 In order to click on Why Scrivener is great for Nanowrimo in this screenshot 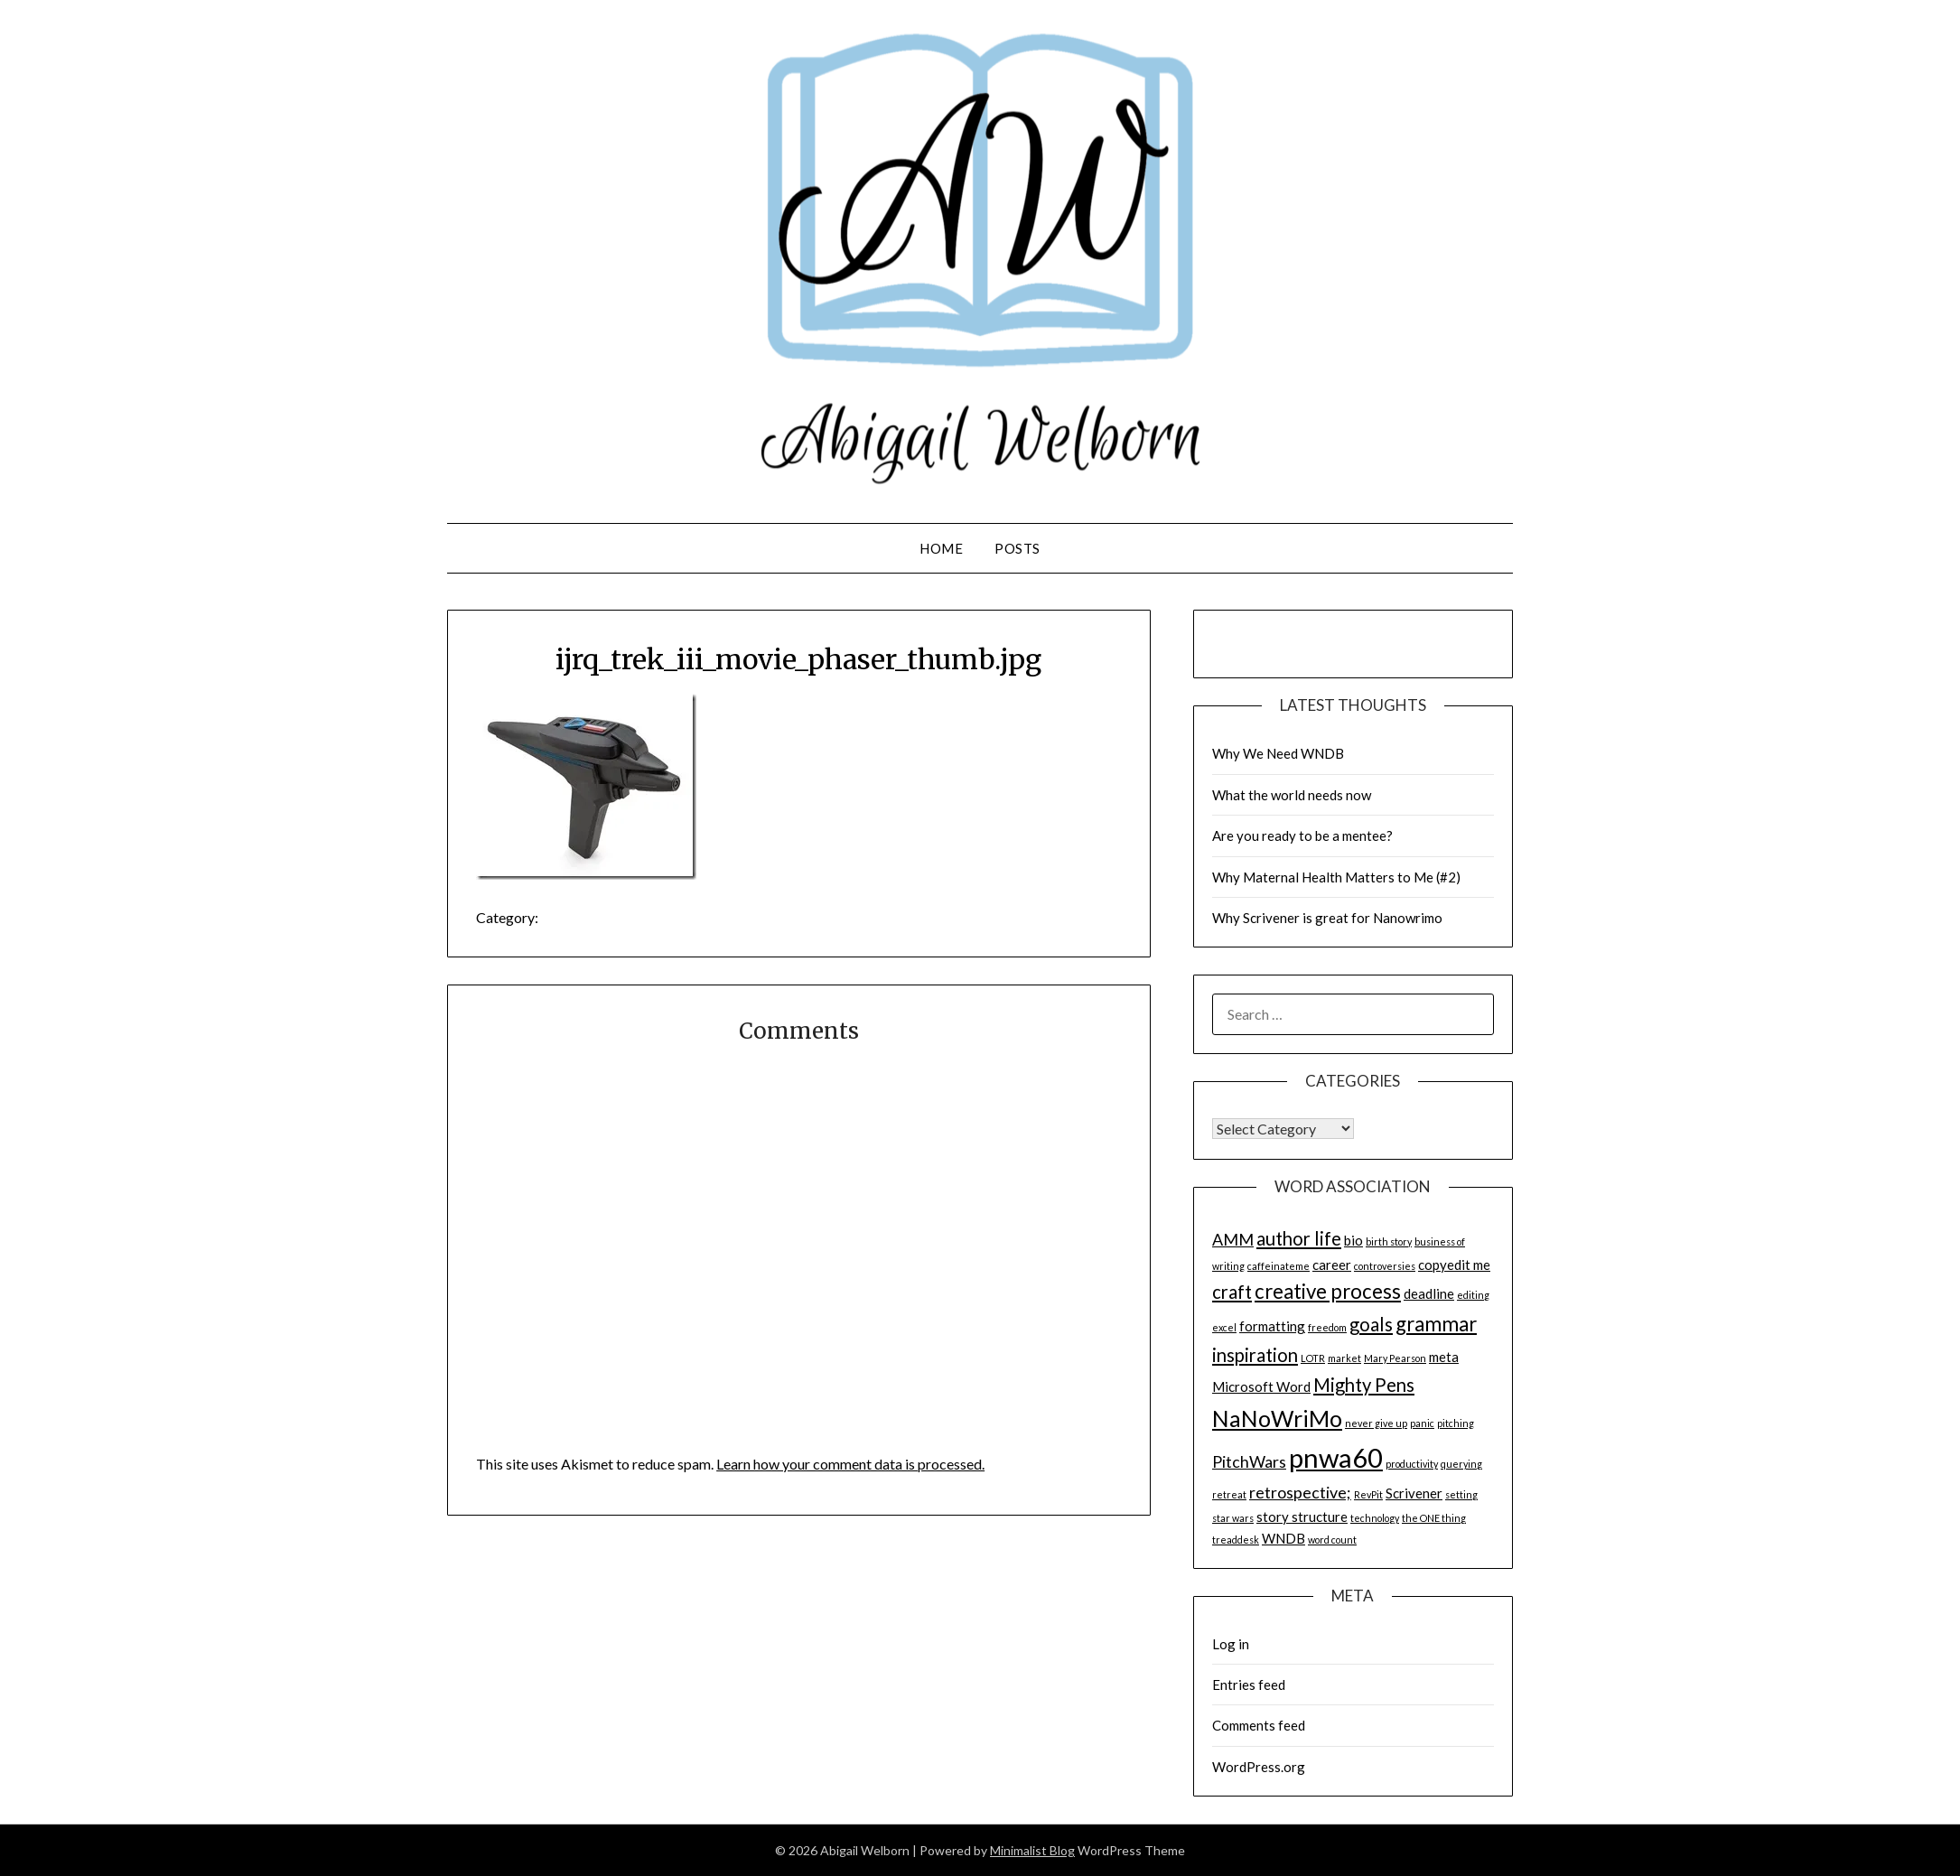, I will do `click(1327, 918)`.